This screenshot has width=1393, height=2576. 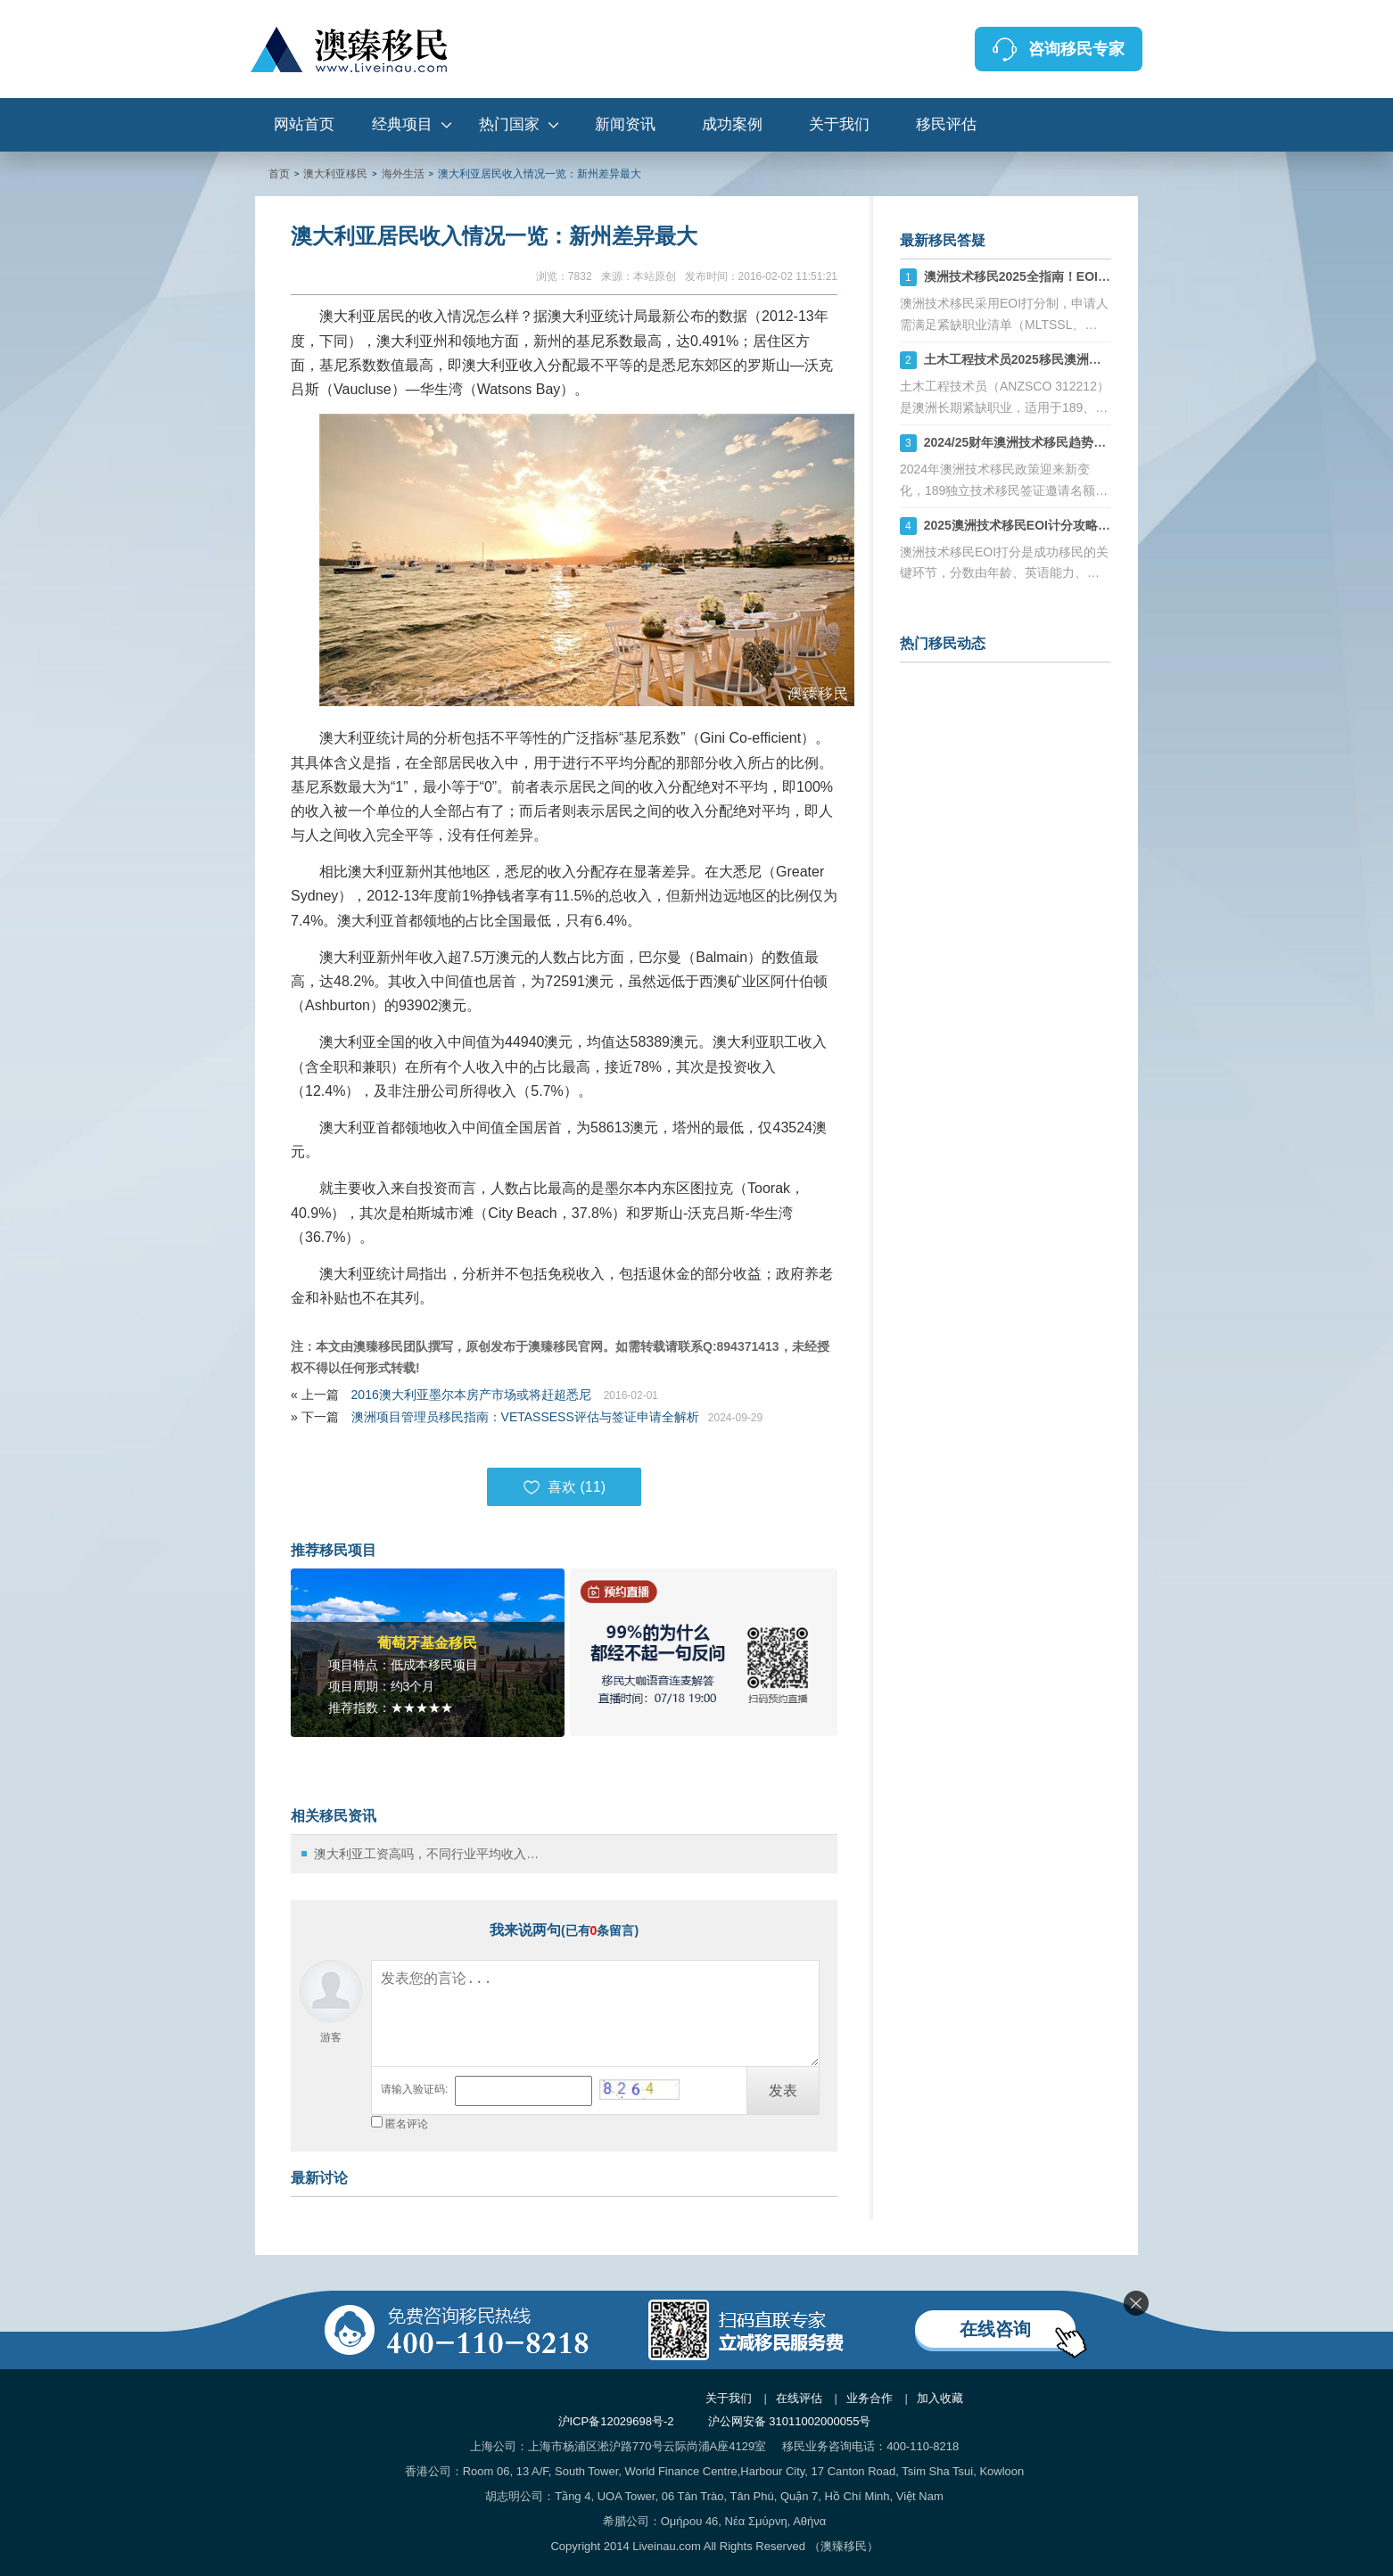 I want to click on 首页, so click(x=279, y=174).